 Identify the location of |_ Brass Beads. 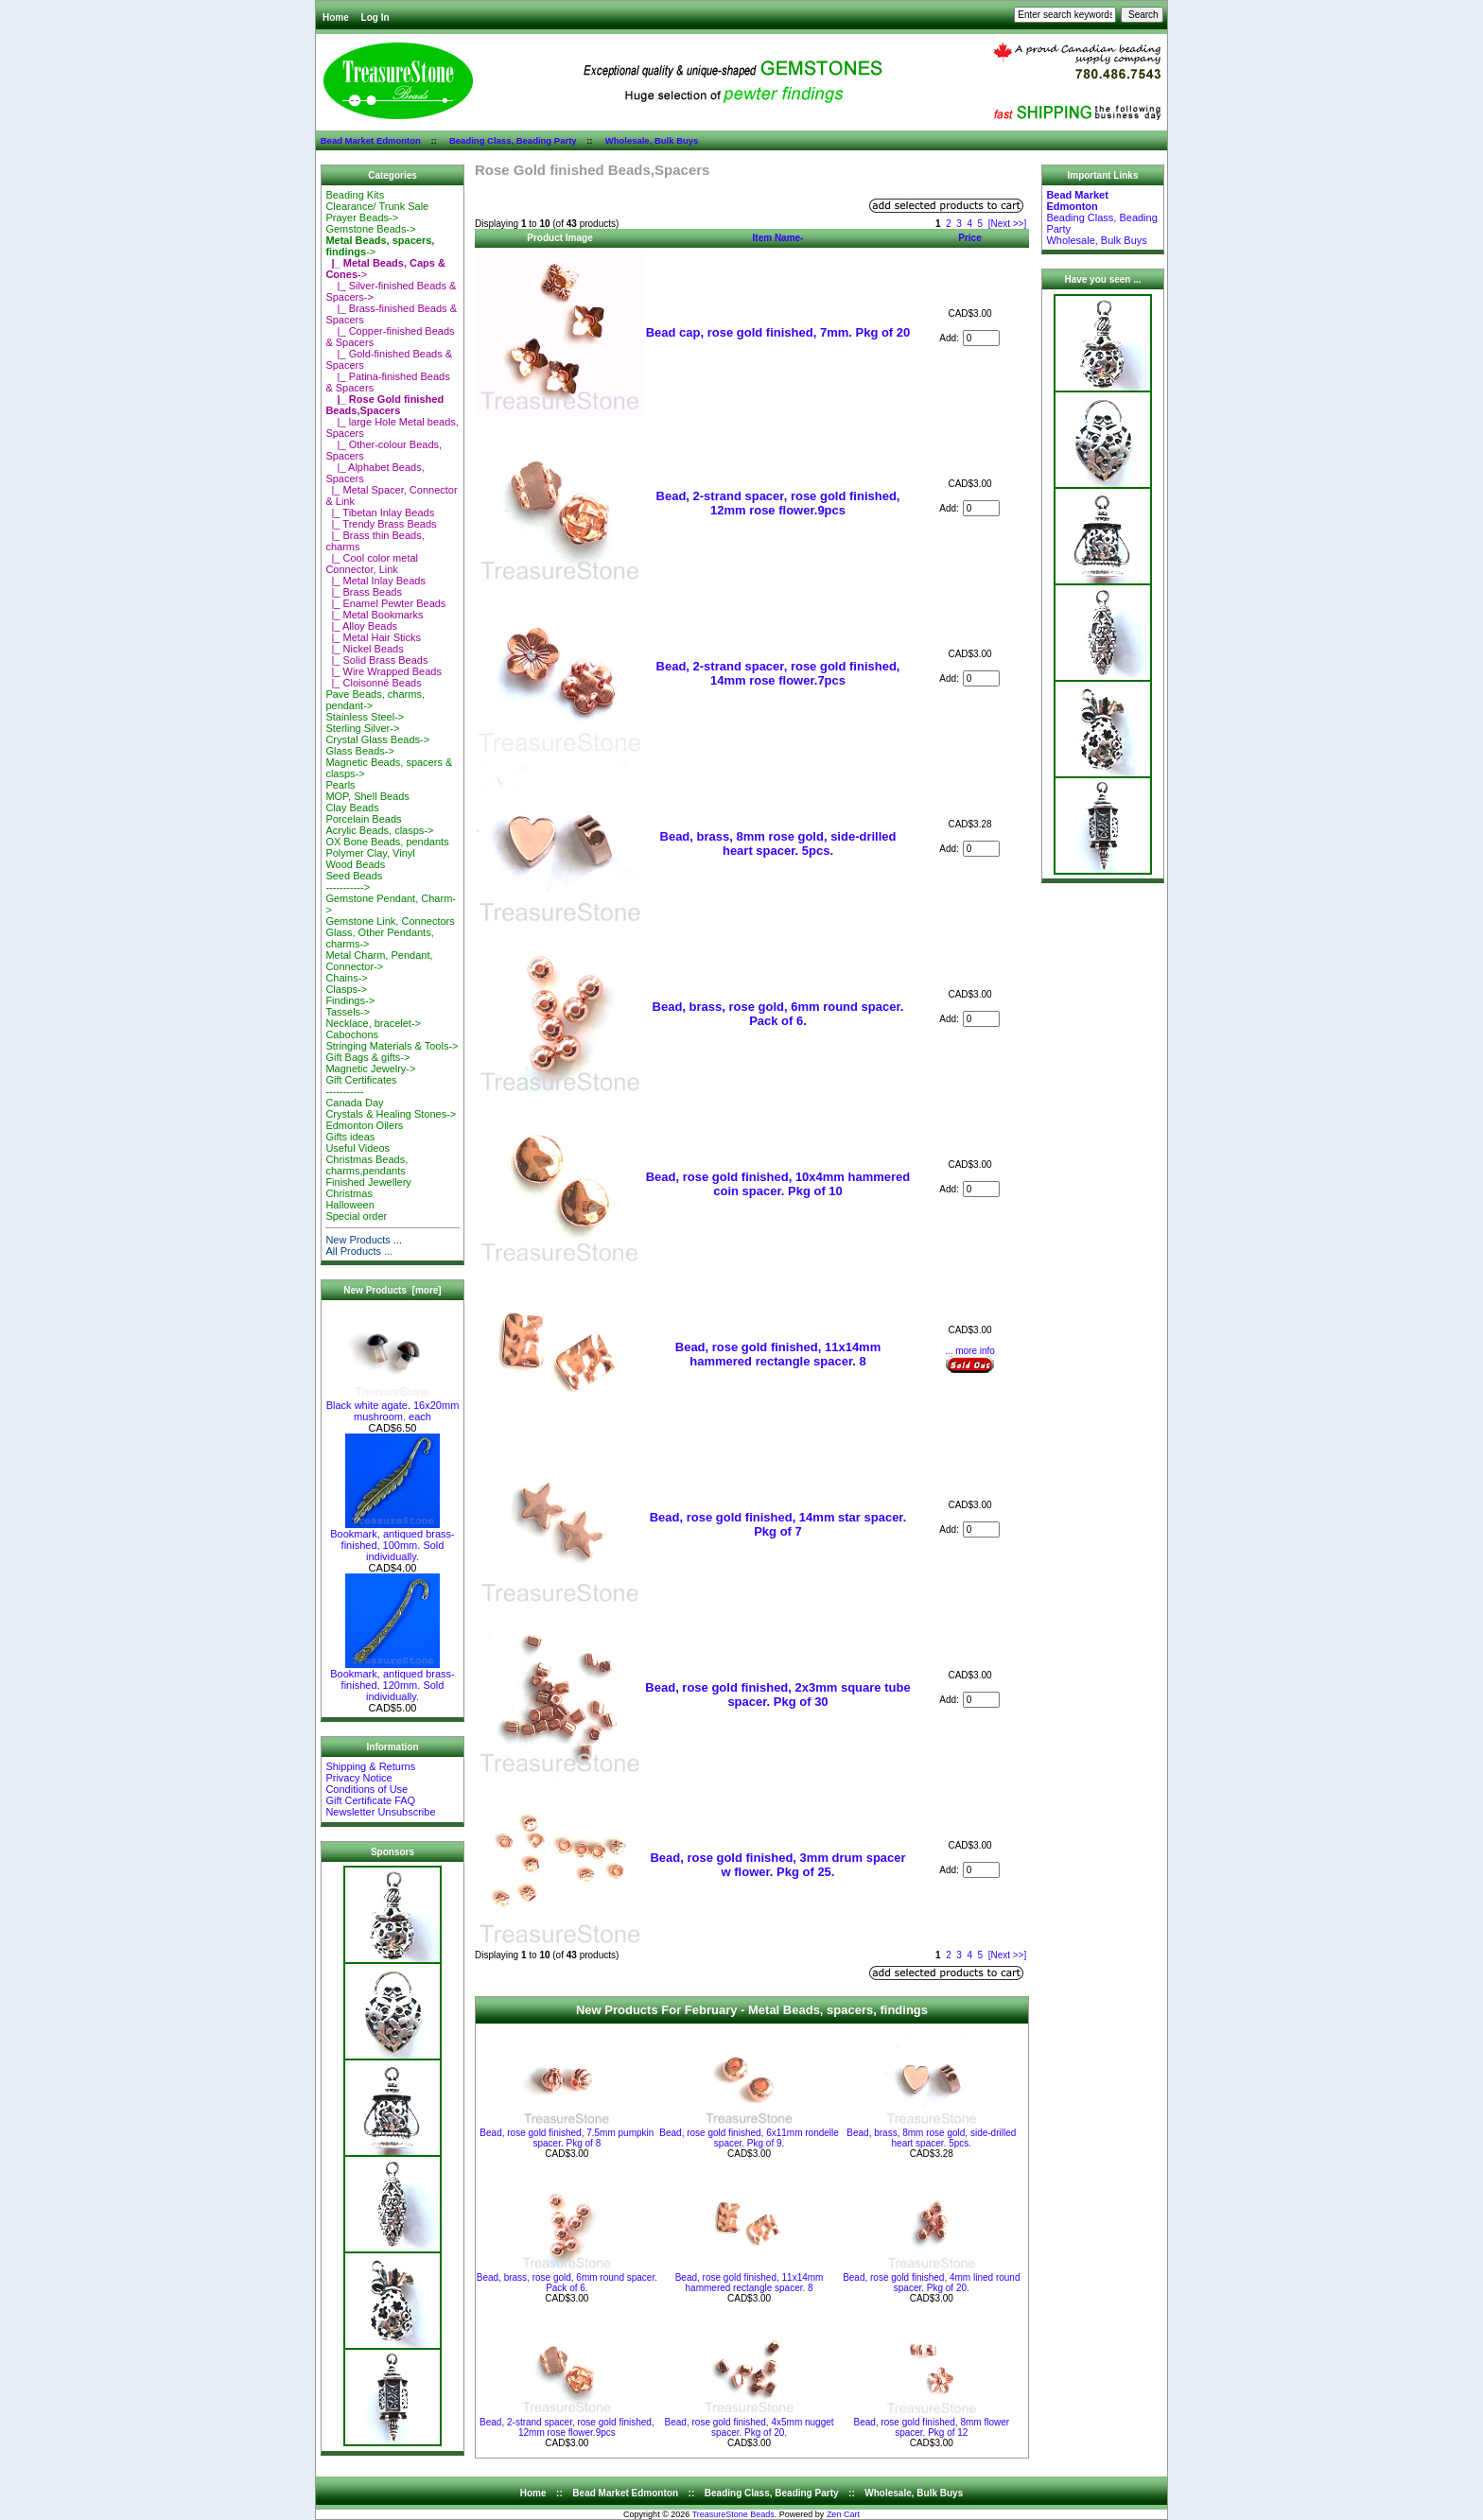
(363, 592).